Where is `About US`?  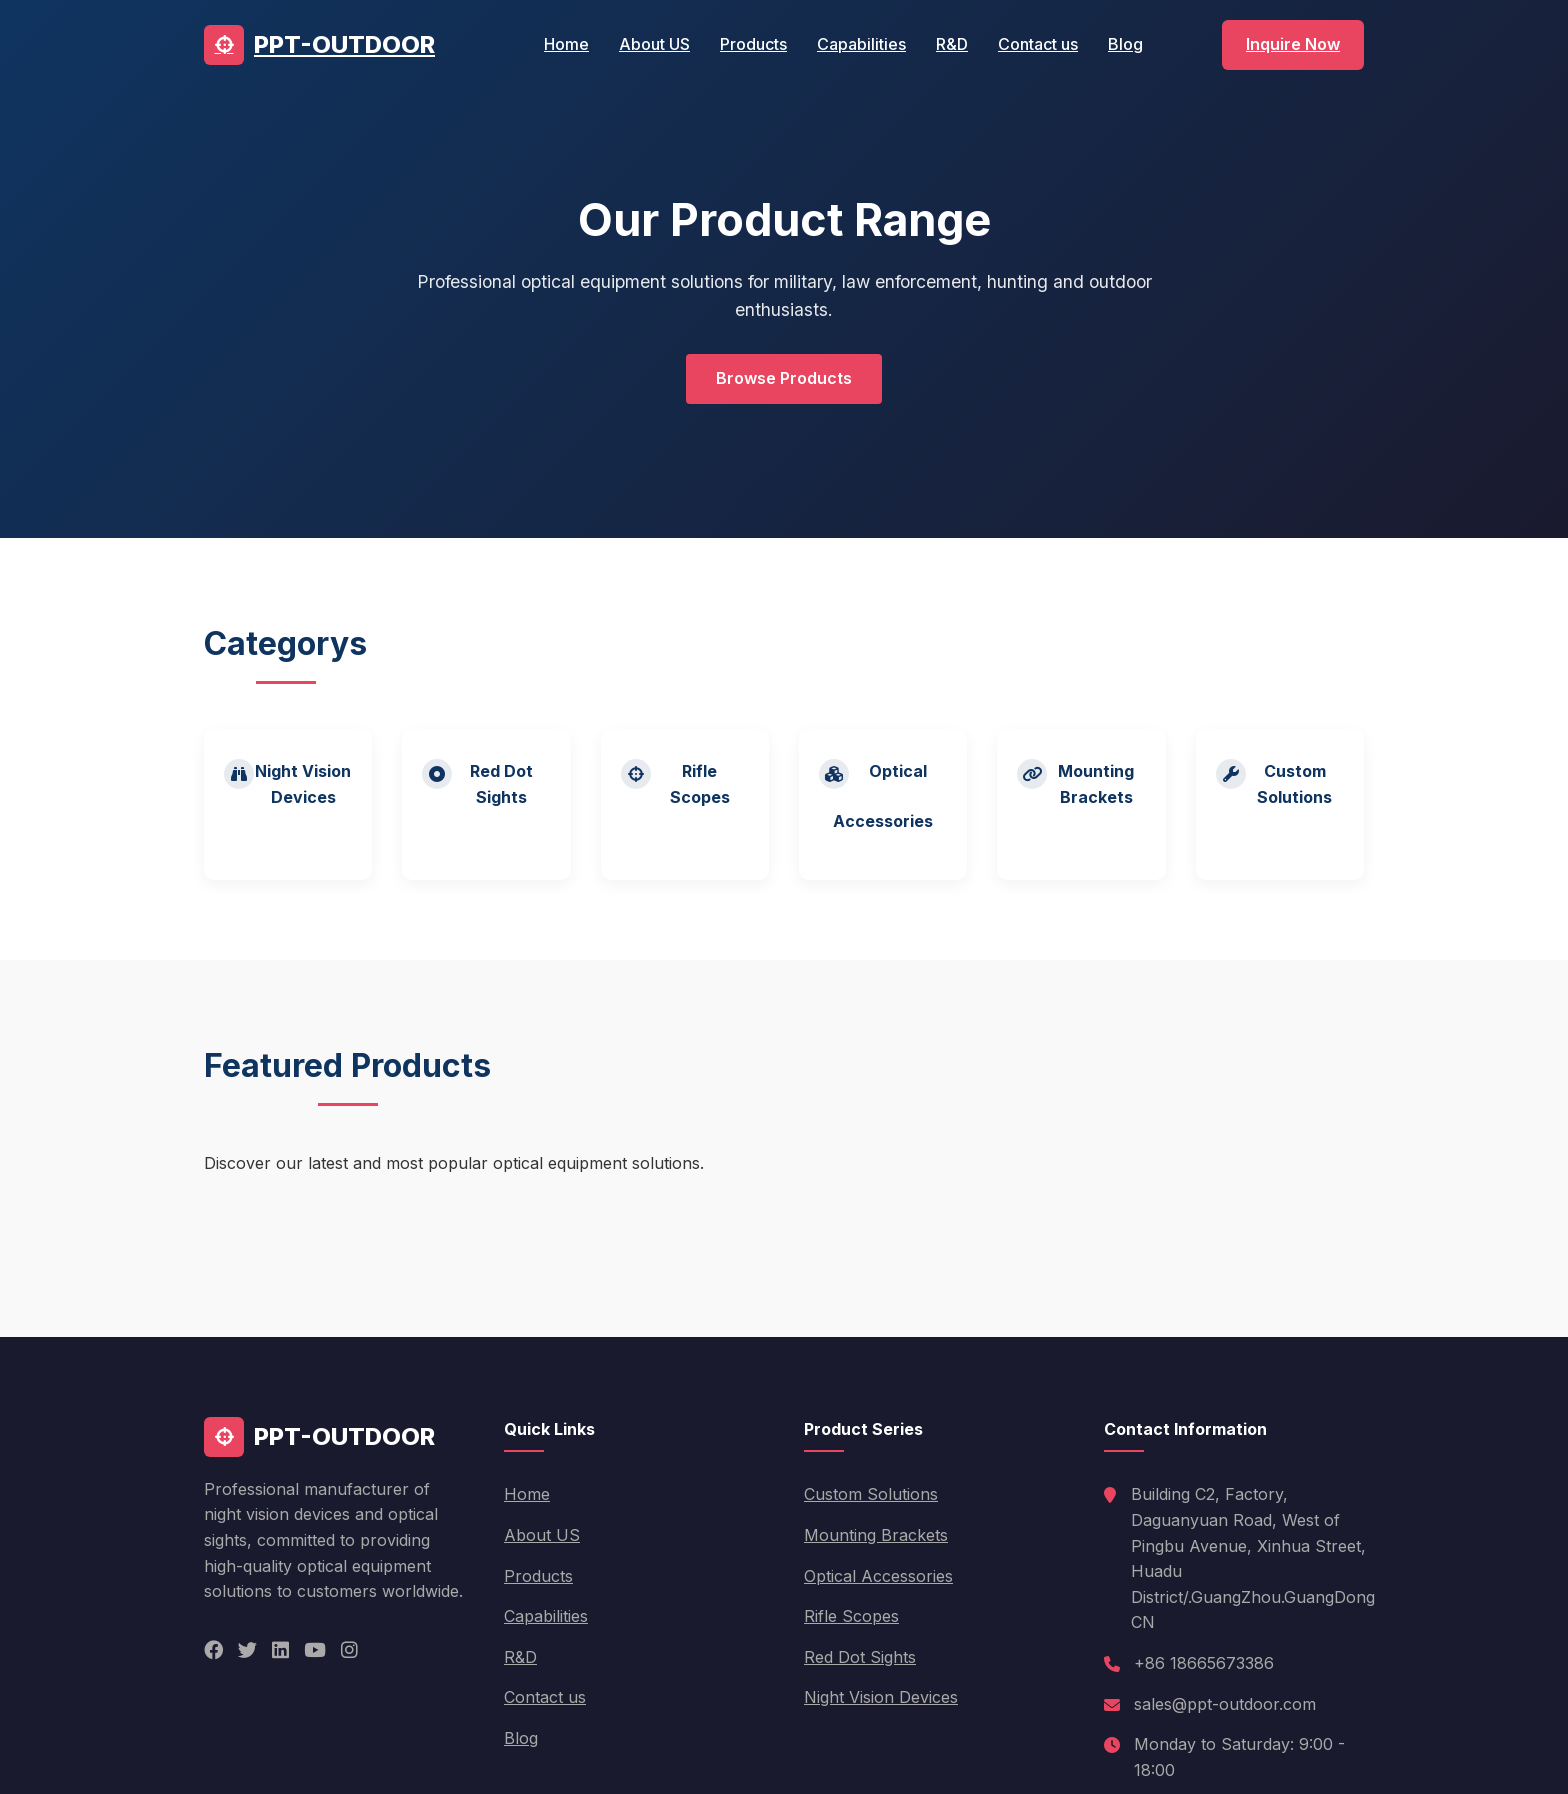
About US is located at coordinates (654, 44).